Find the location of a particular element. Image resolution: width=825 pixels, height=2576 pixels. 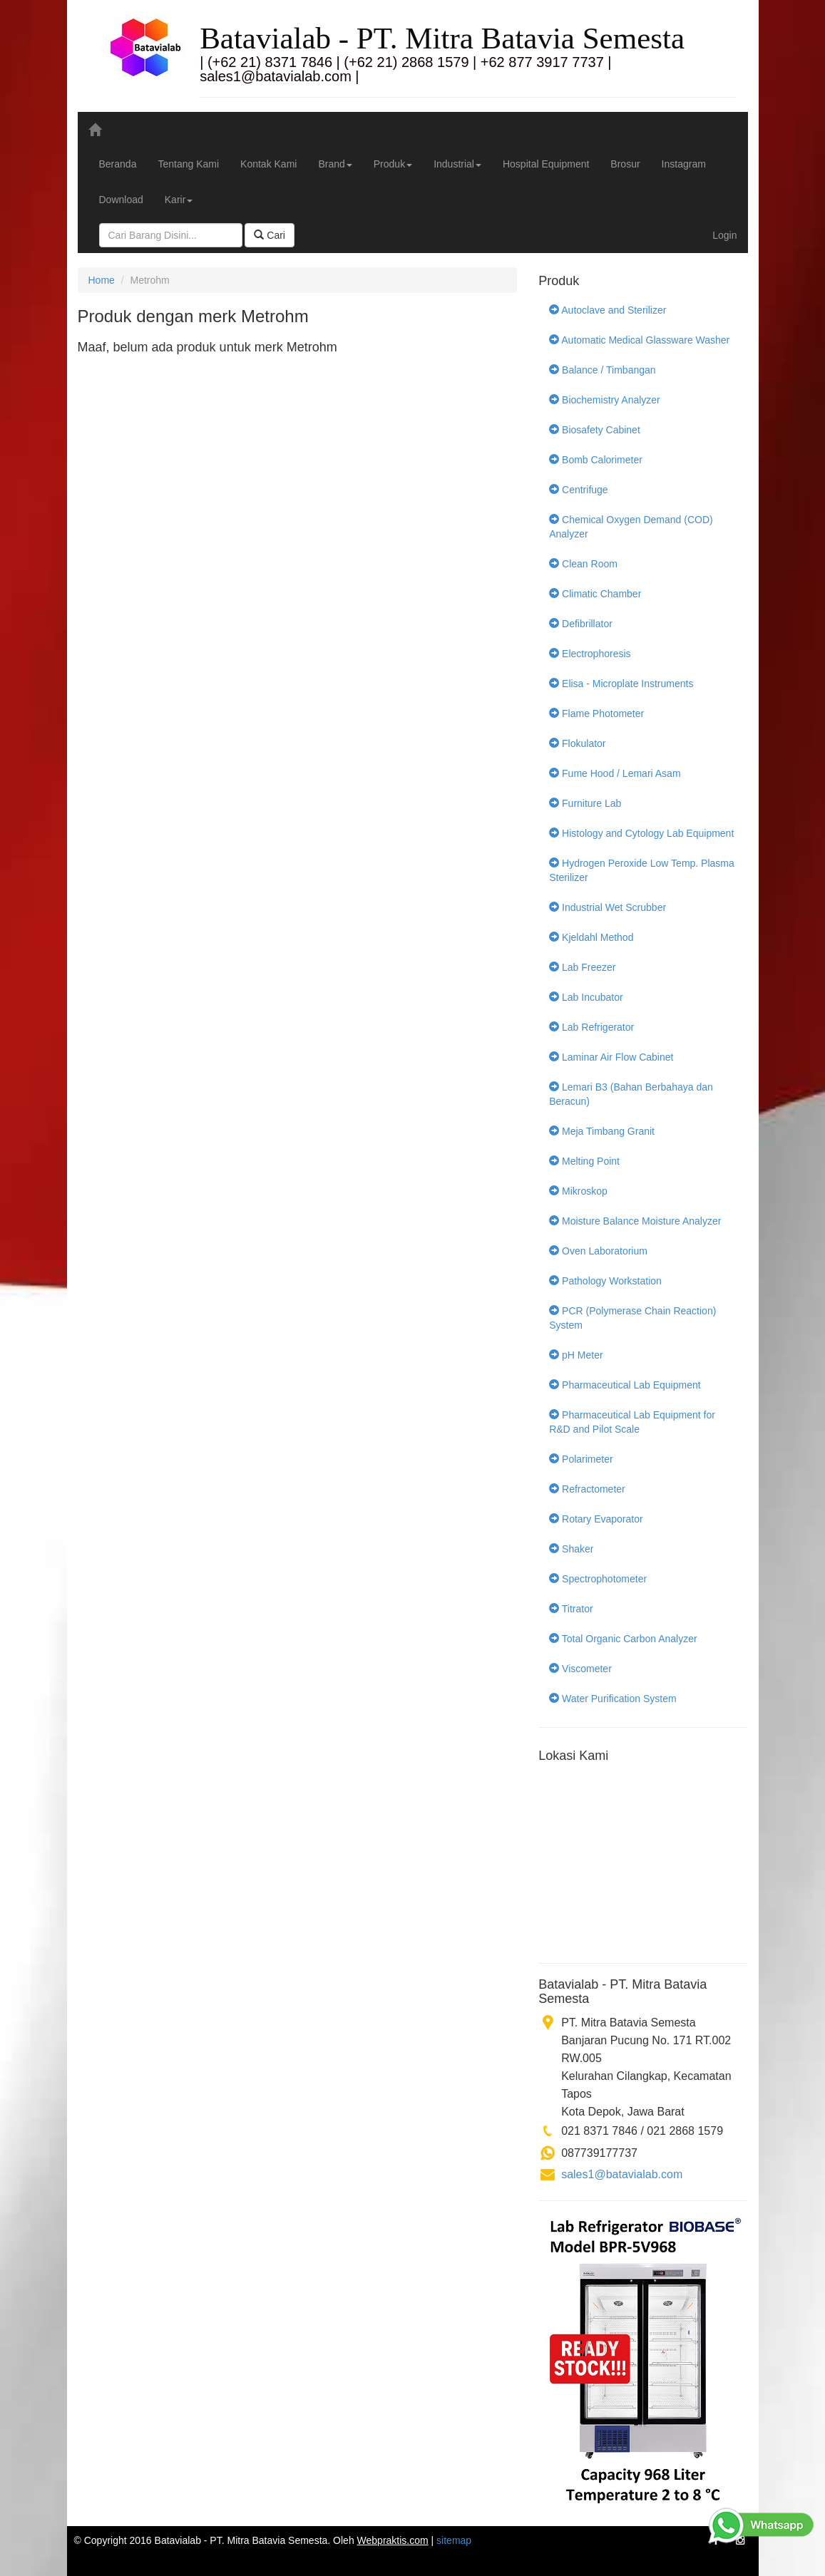

Webpraktis.com is located at coordinates (393, 2540).